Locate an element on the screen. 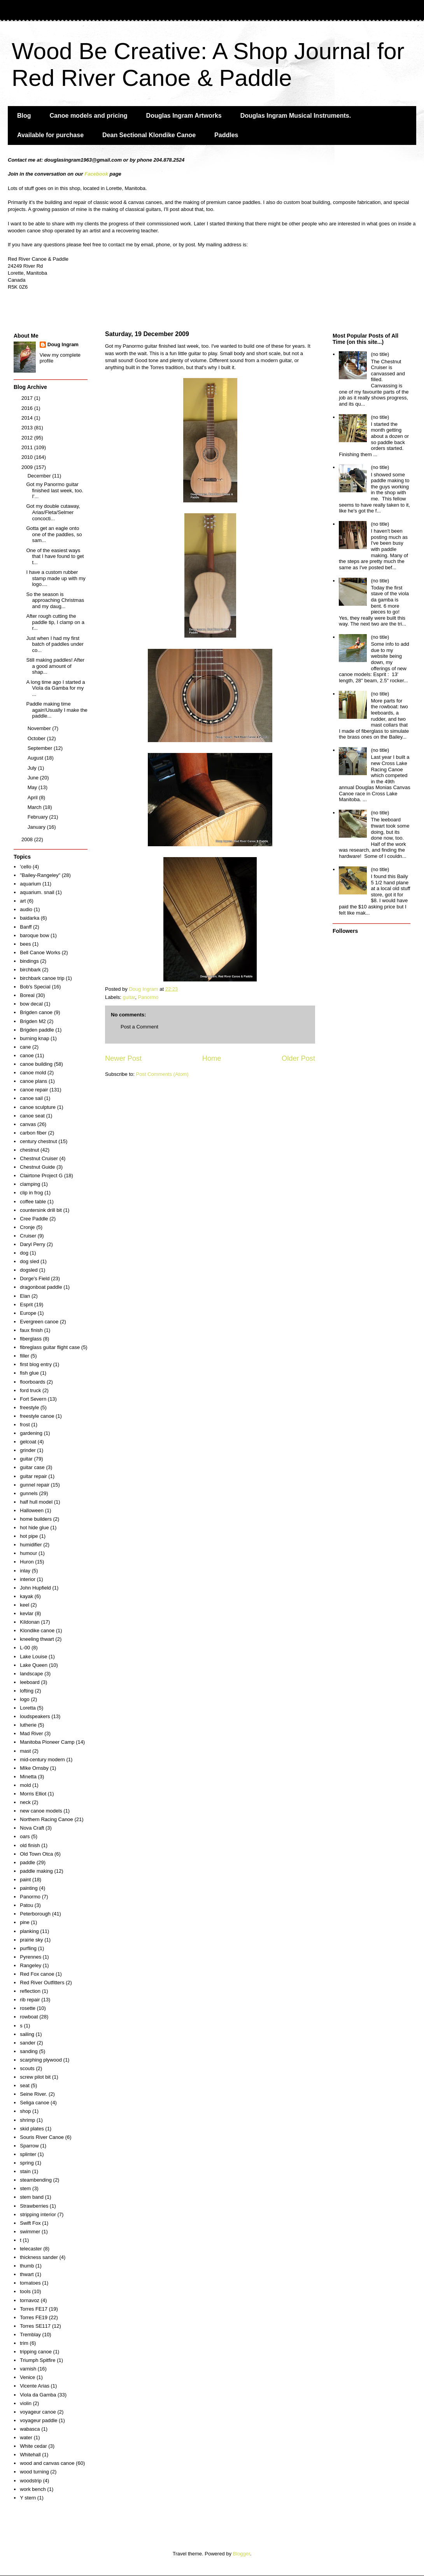 This screenshot has height=2576, width=424. May is located at coordinates (33, 787).